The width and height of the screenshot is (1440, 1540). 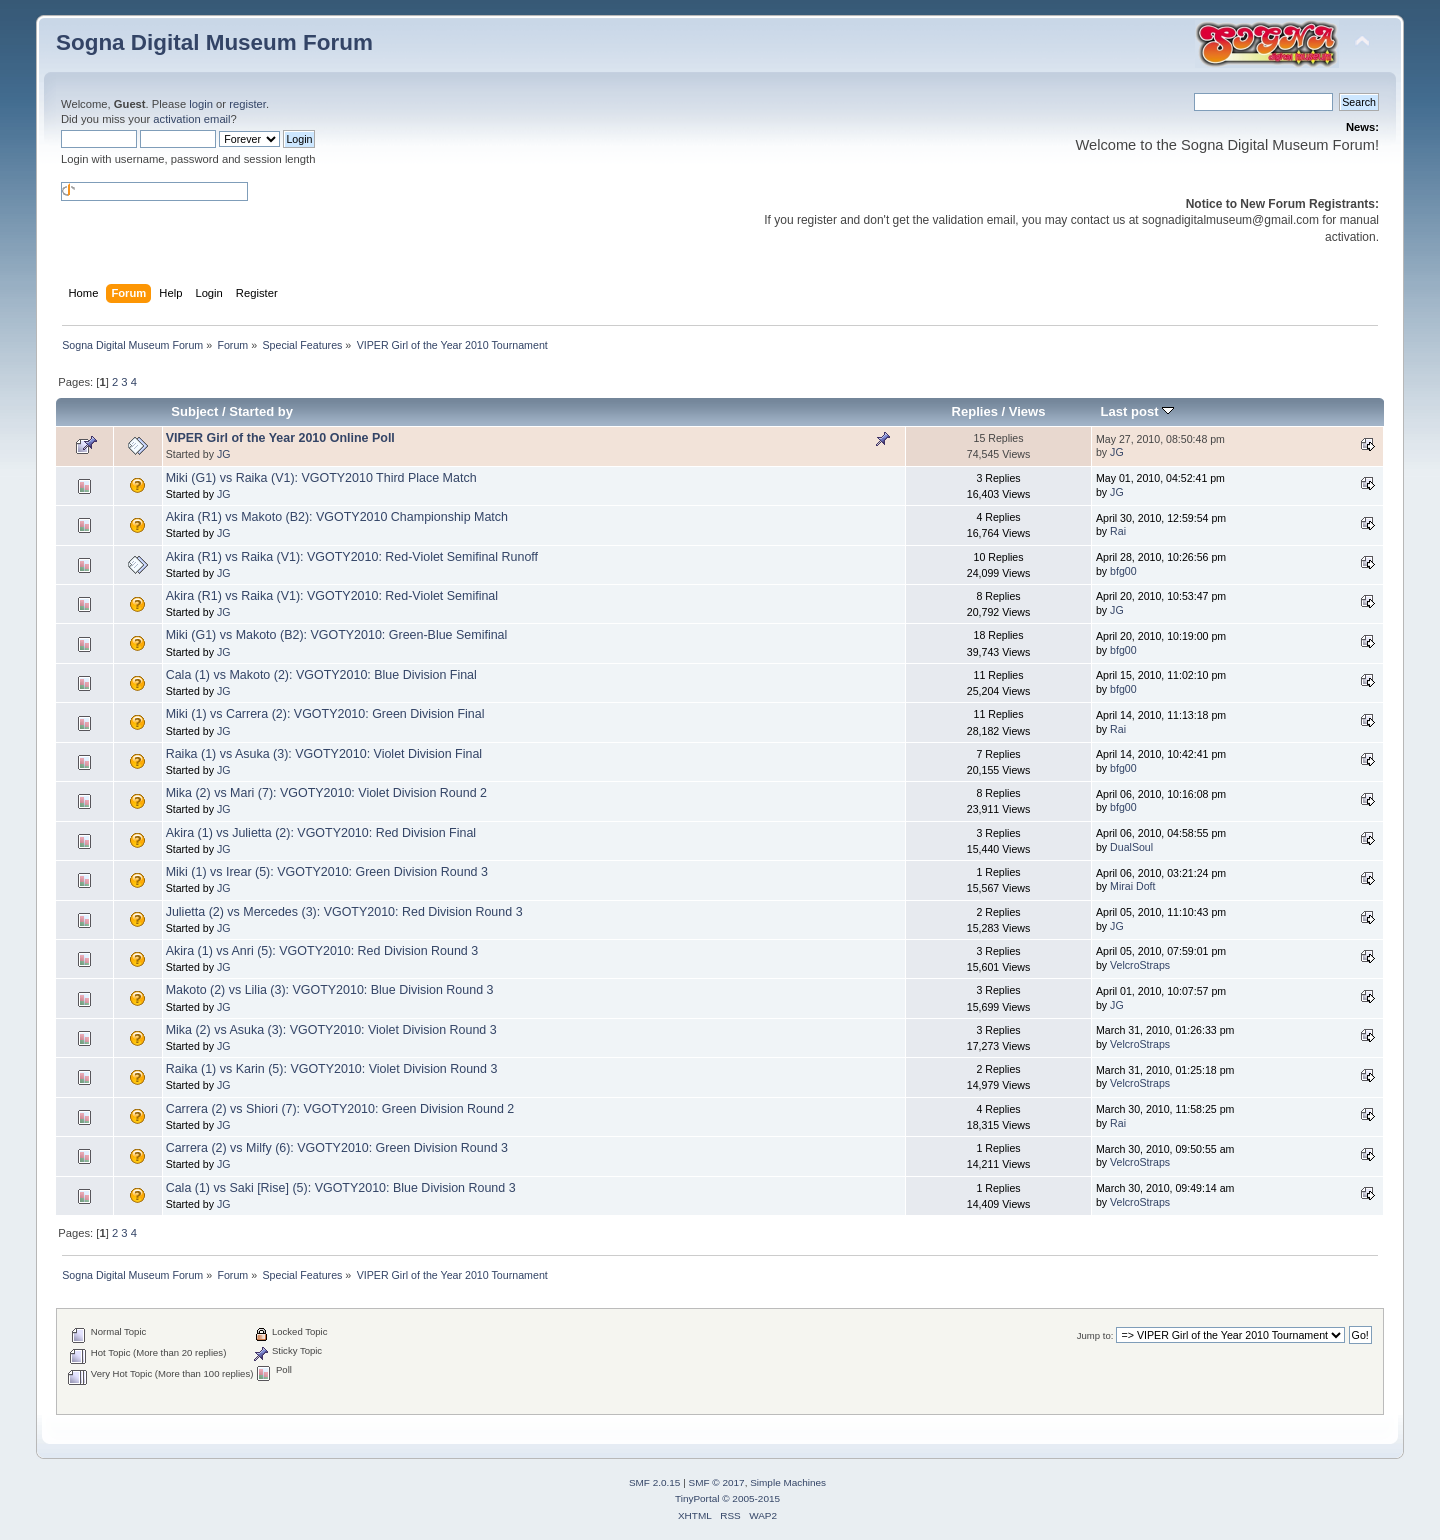 I want to click on Last post, so click(x=1138, y=411).